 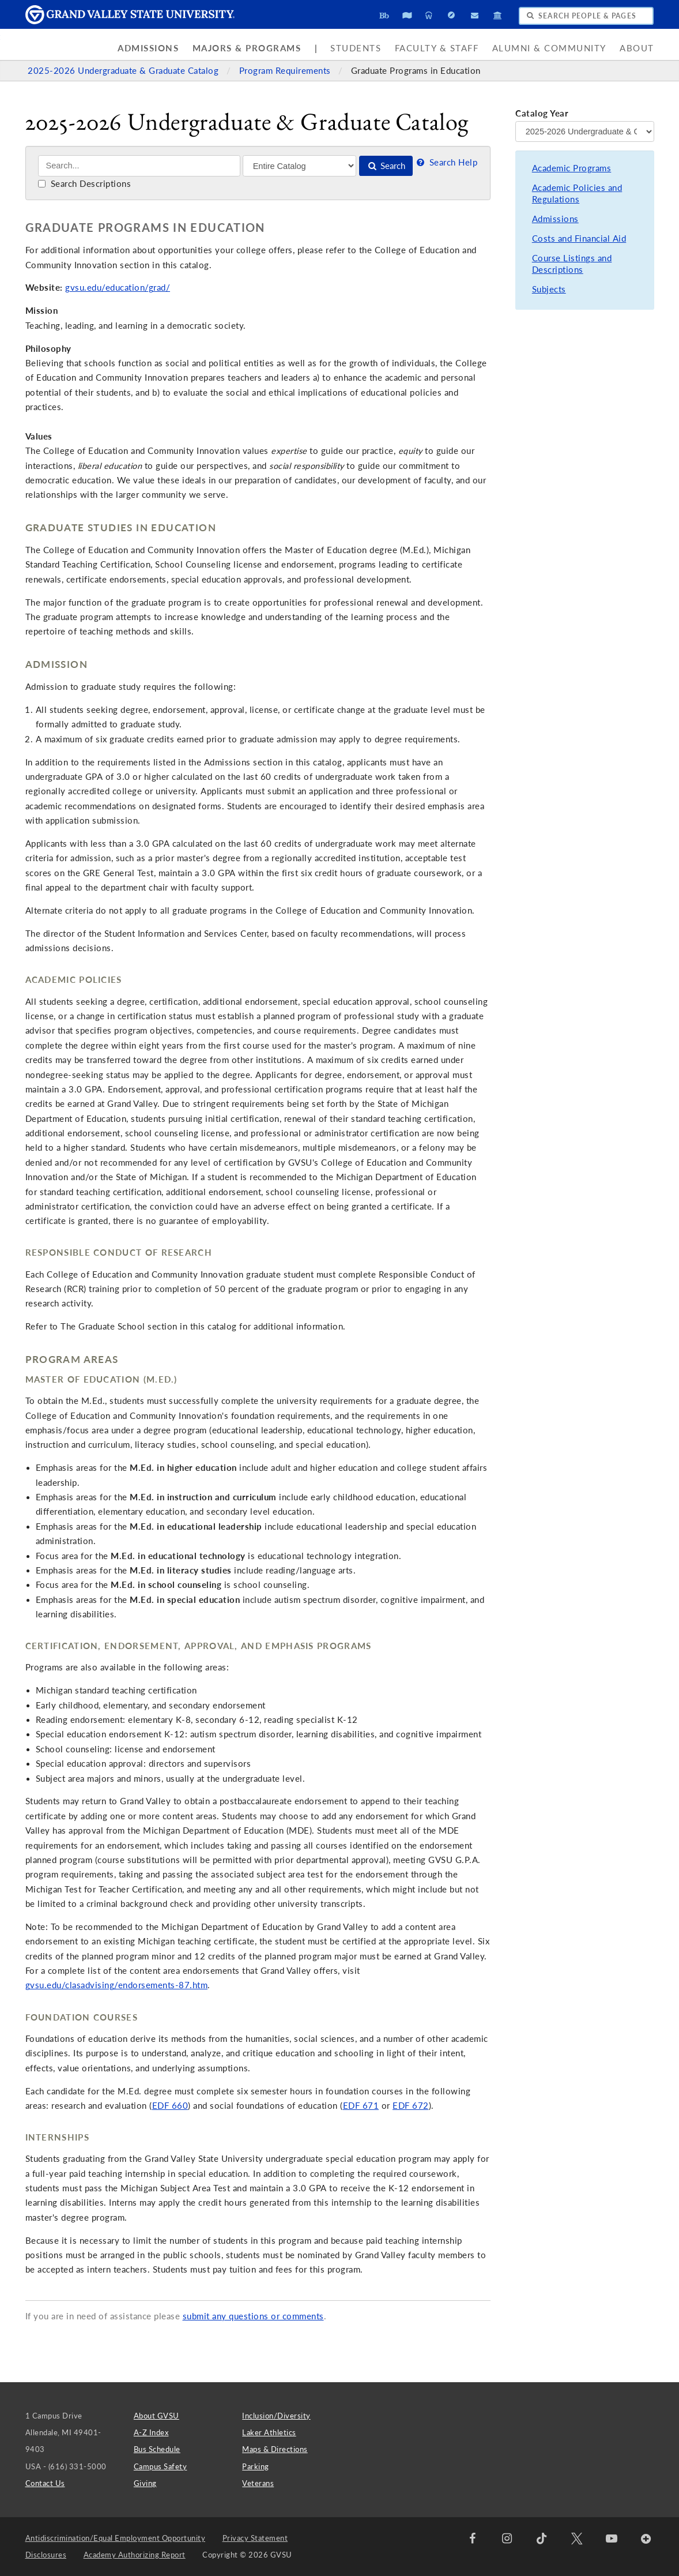 What do you see at coordinates (355, 48) in the screenshot?
I see `Students` at bounding box center [355, 48].